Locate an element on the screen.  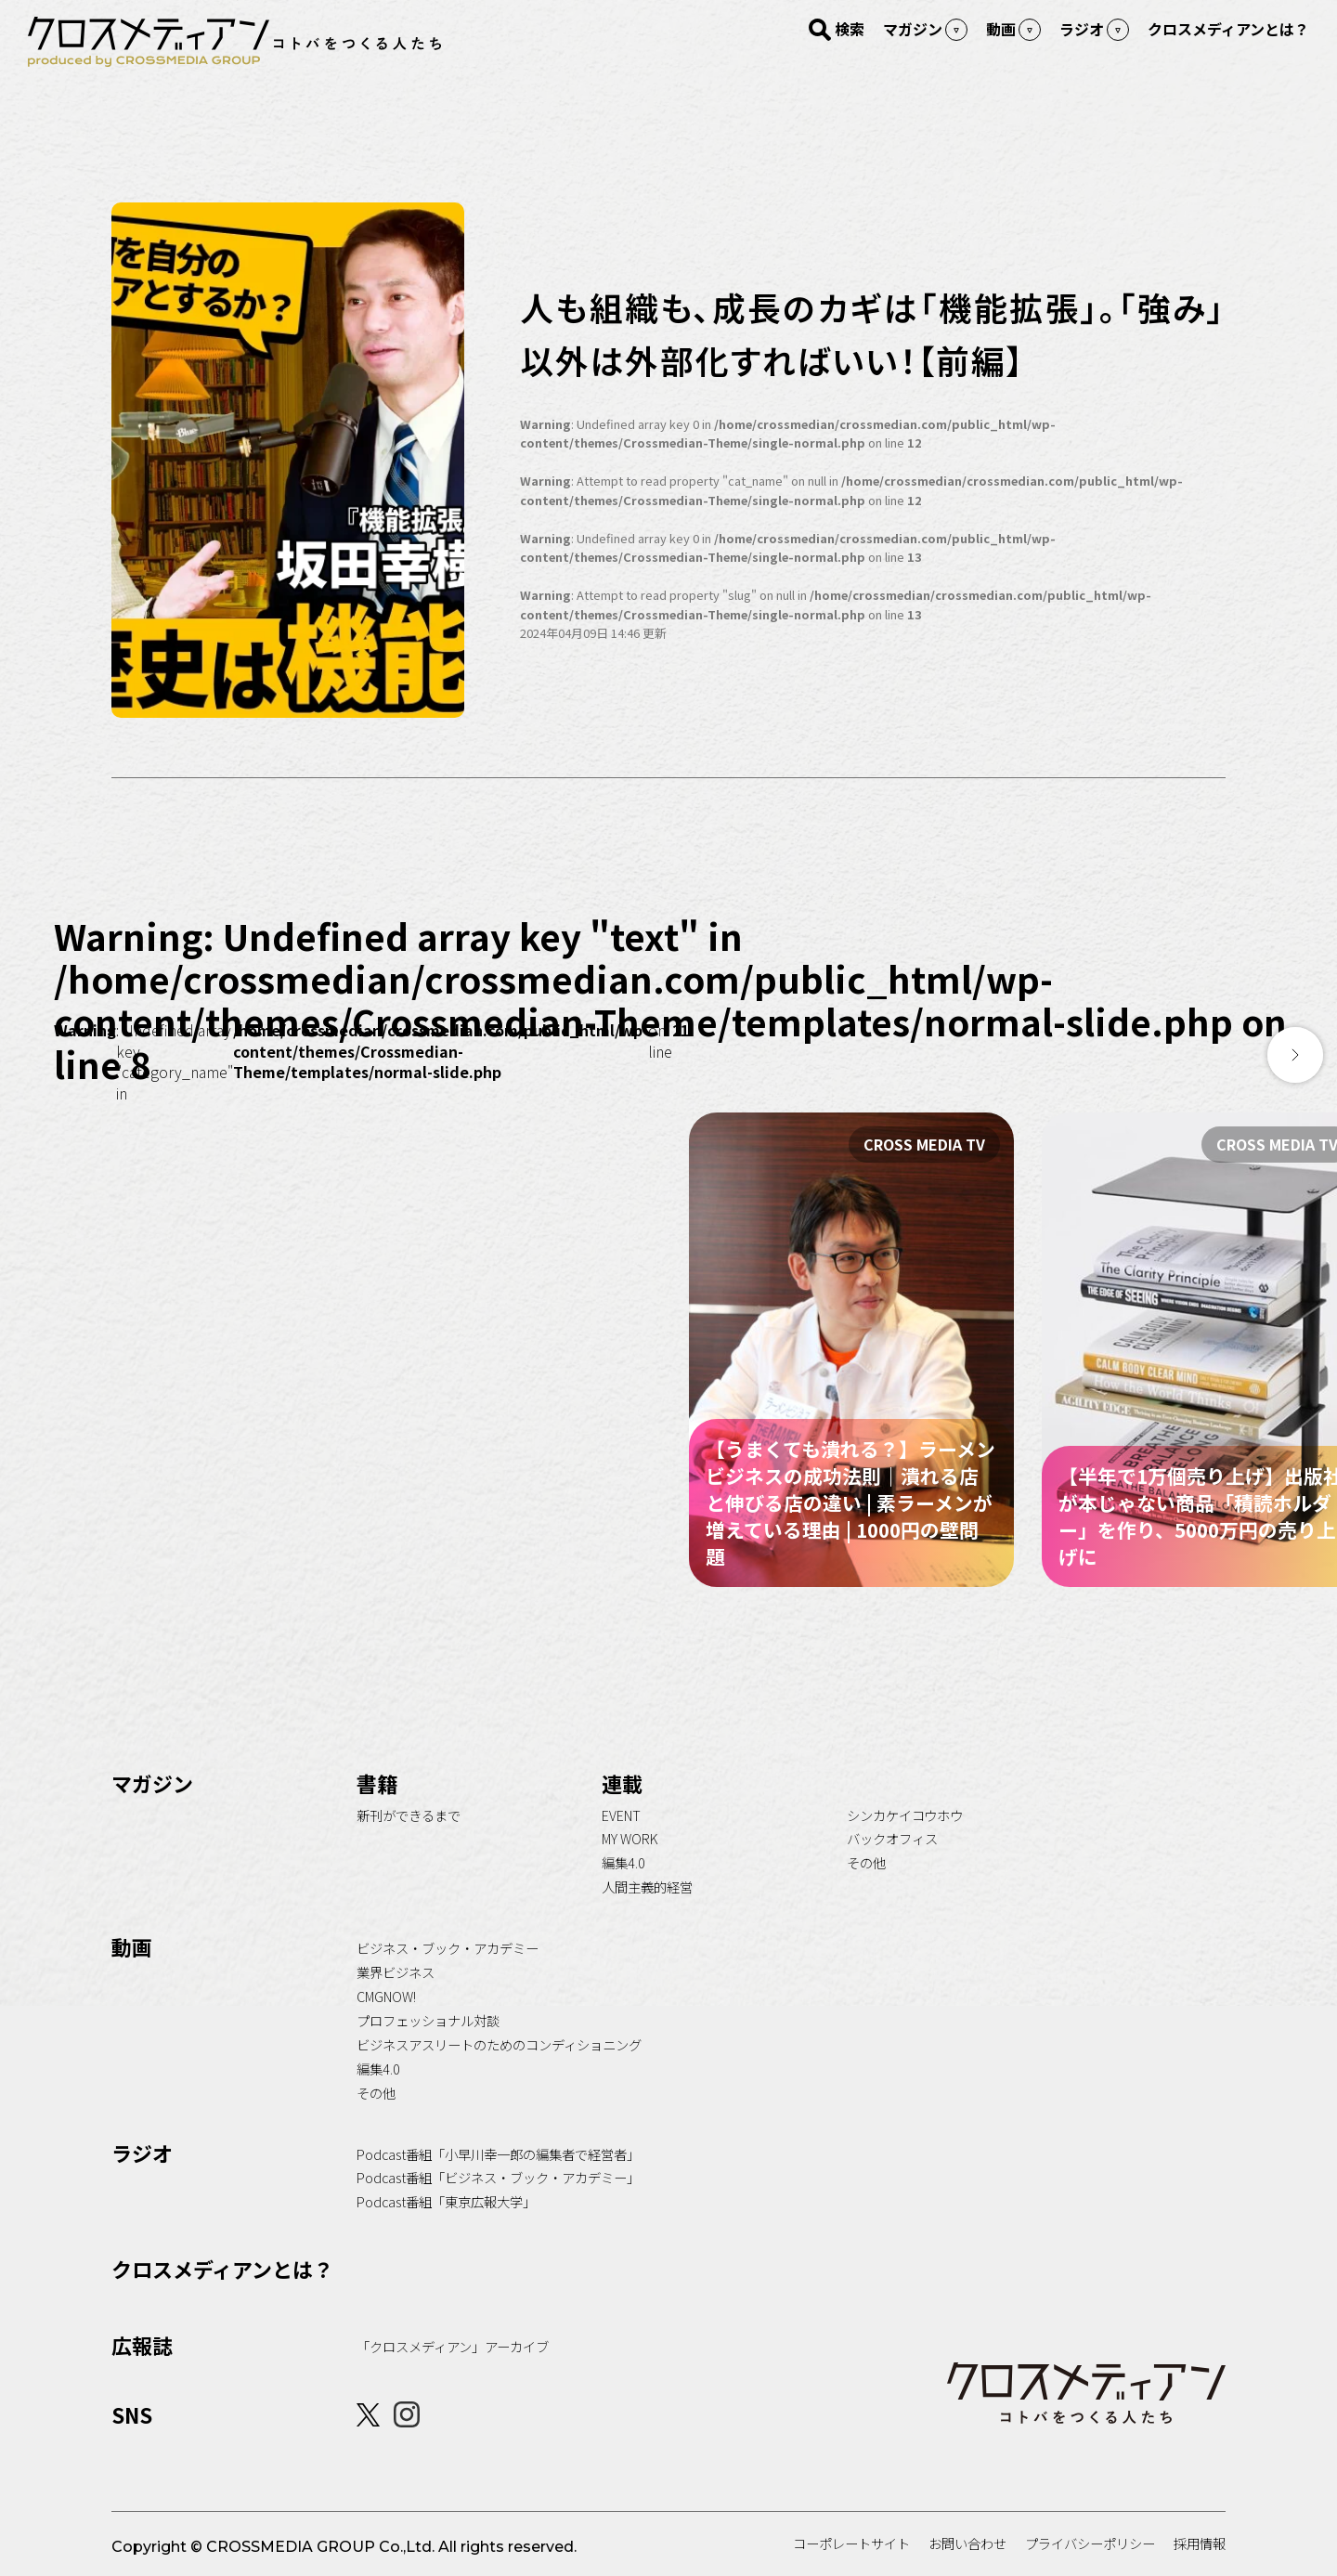
バックオフィス is located at coordinates (892, 1838).